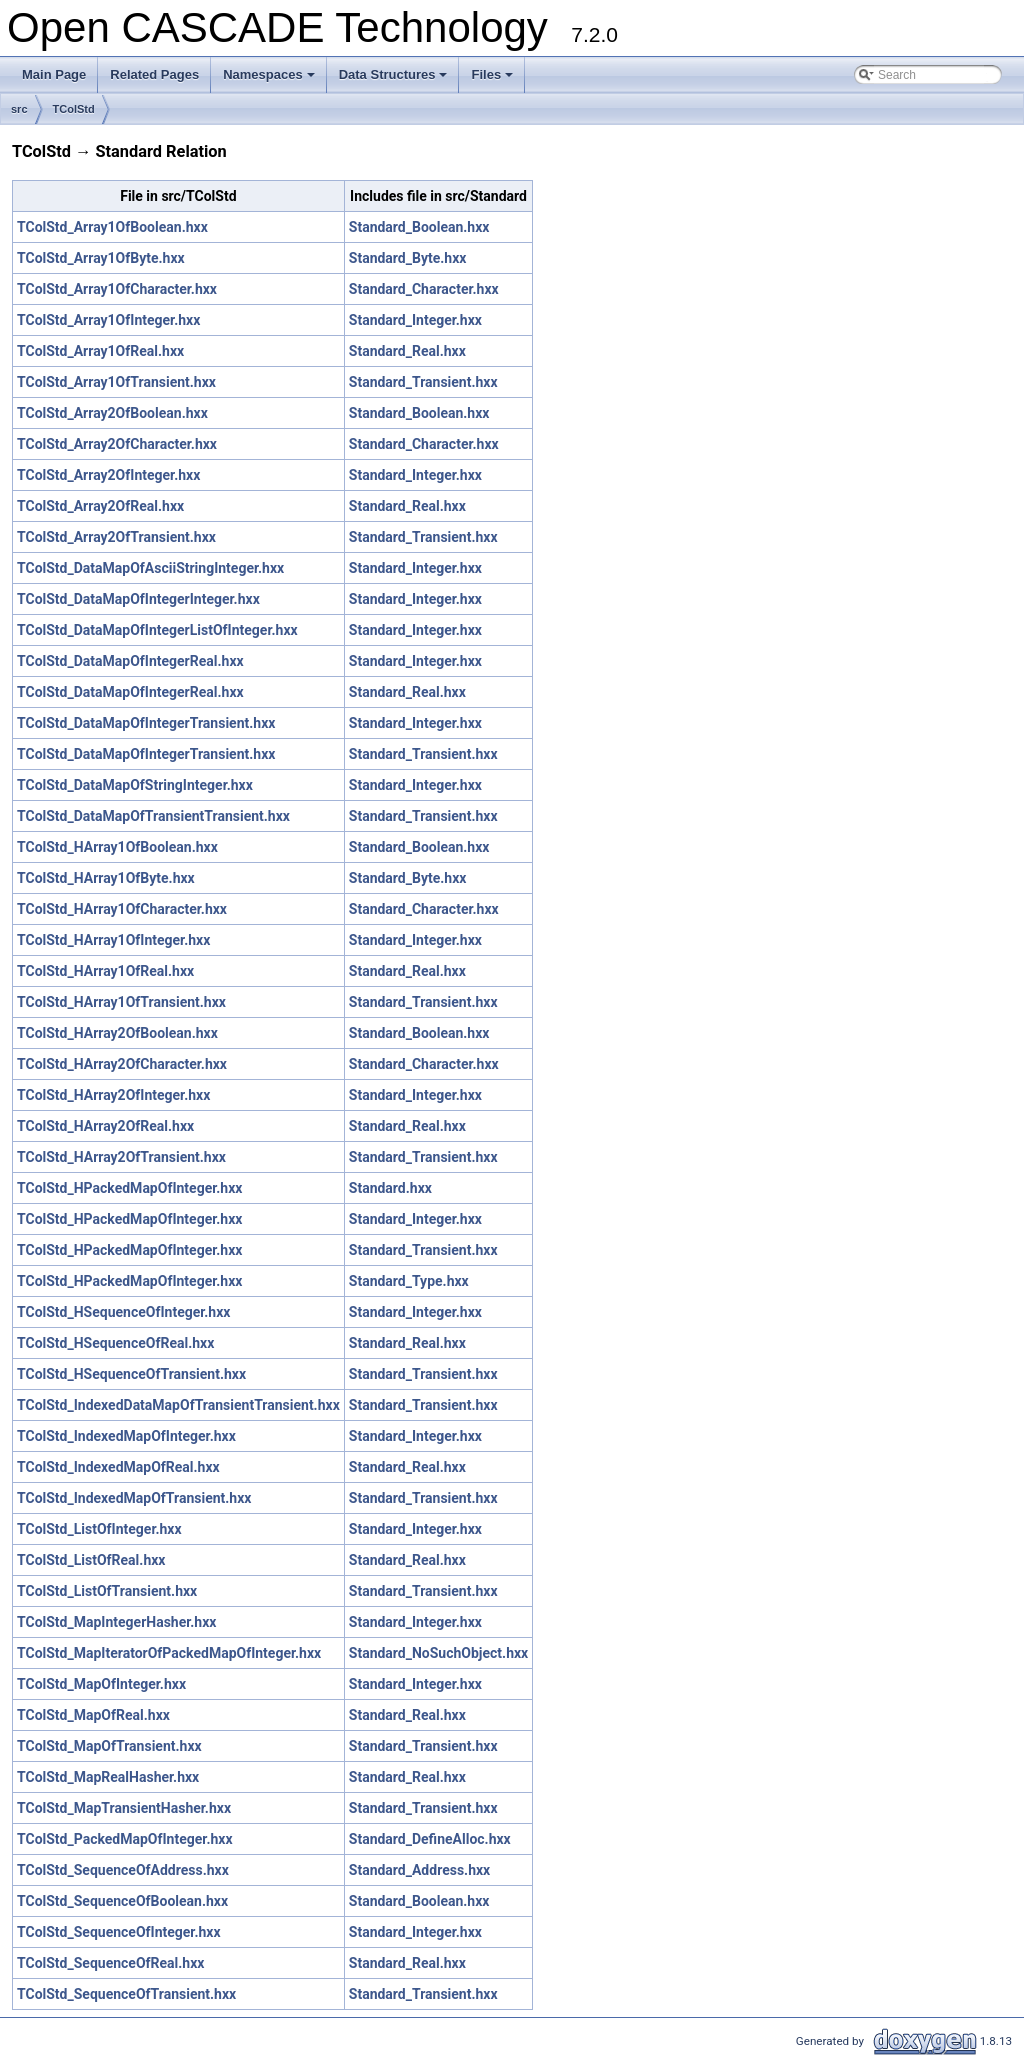 Image resolution: width=1024 pixels, height=2057 pixels. Describe the element at coordinates (105, 1126) in the screenshot. I see `TColStd_HArray2OfReal.hxx` at that location.